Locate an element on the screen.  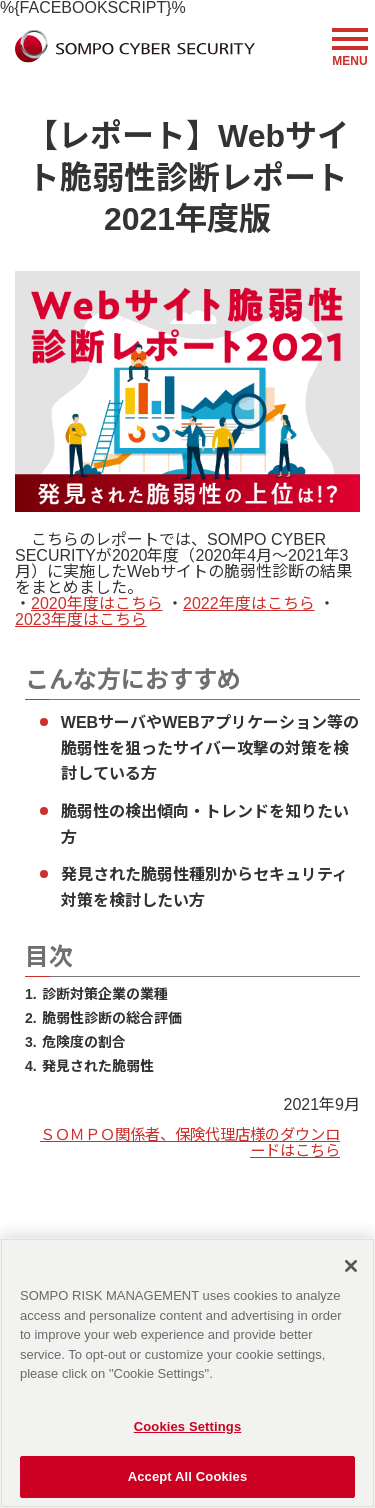
2020年度はこちら is located at coordinates (97, 603).